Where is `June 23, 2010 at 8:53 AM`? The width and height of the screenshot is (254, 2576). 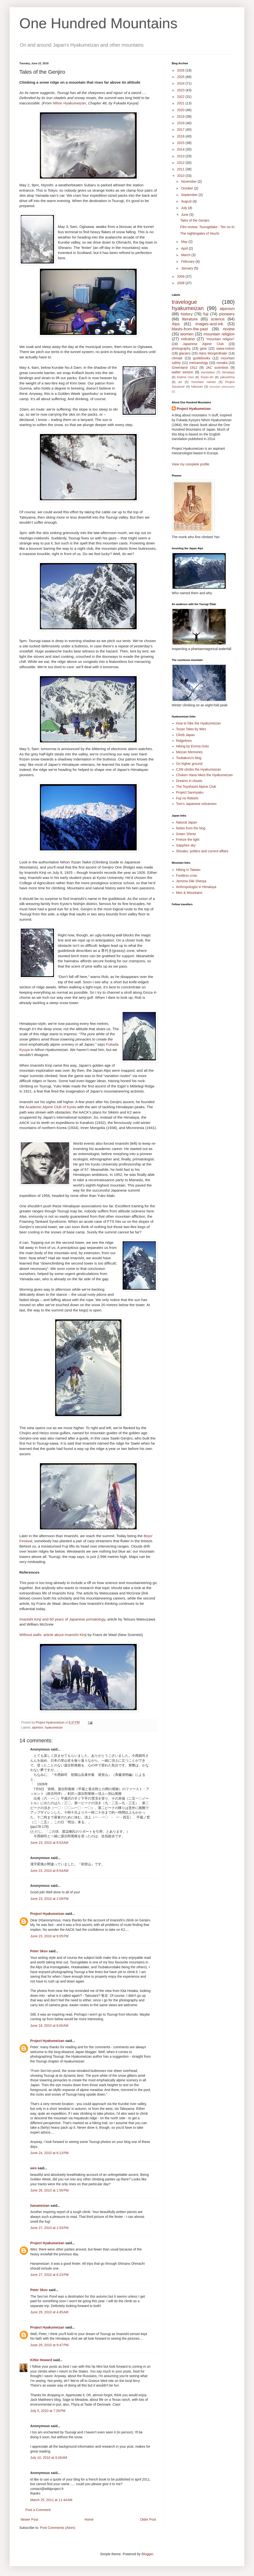
June 23, 2010 at 8:53 AM is located at coordinates (49, 1843).